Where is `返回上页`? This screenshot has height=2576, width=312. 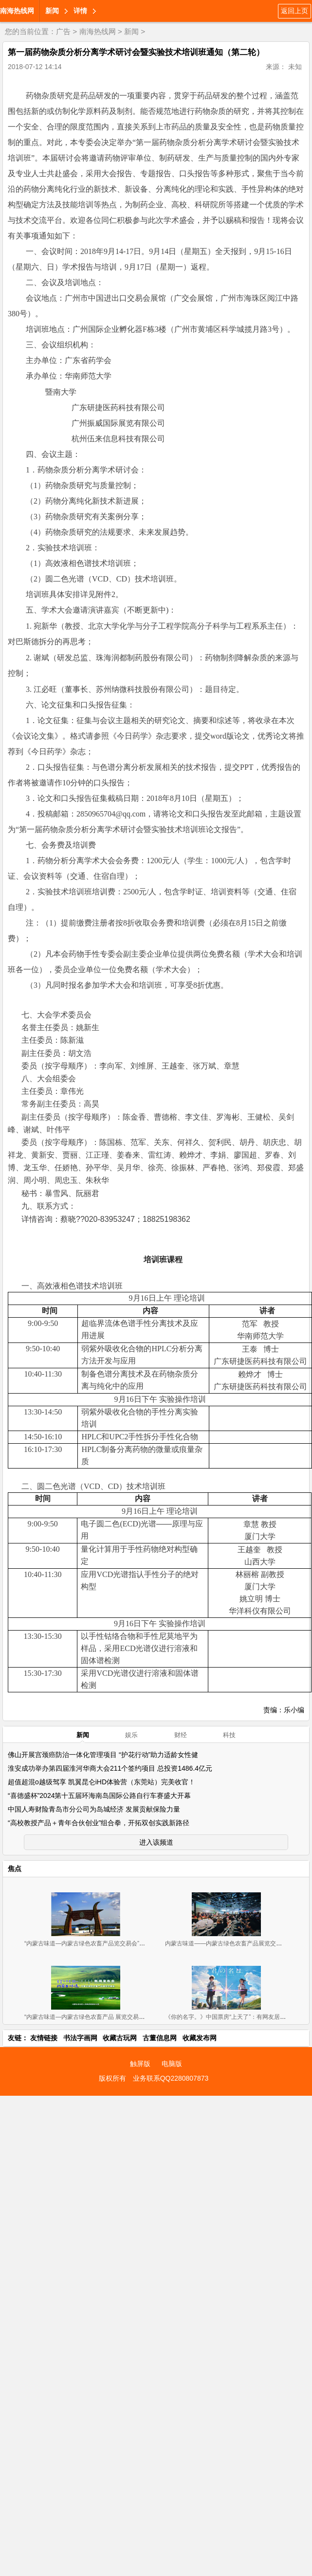 返回上页 is located at coordinates (294, 11).